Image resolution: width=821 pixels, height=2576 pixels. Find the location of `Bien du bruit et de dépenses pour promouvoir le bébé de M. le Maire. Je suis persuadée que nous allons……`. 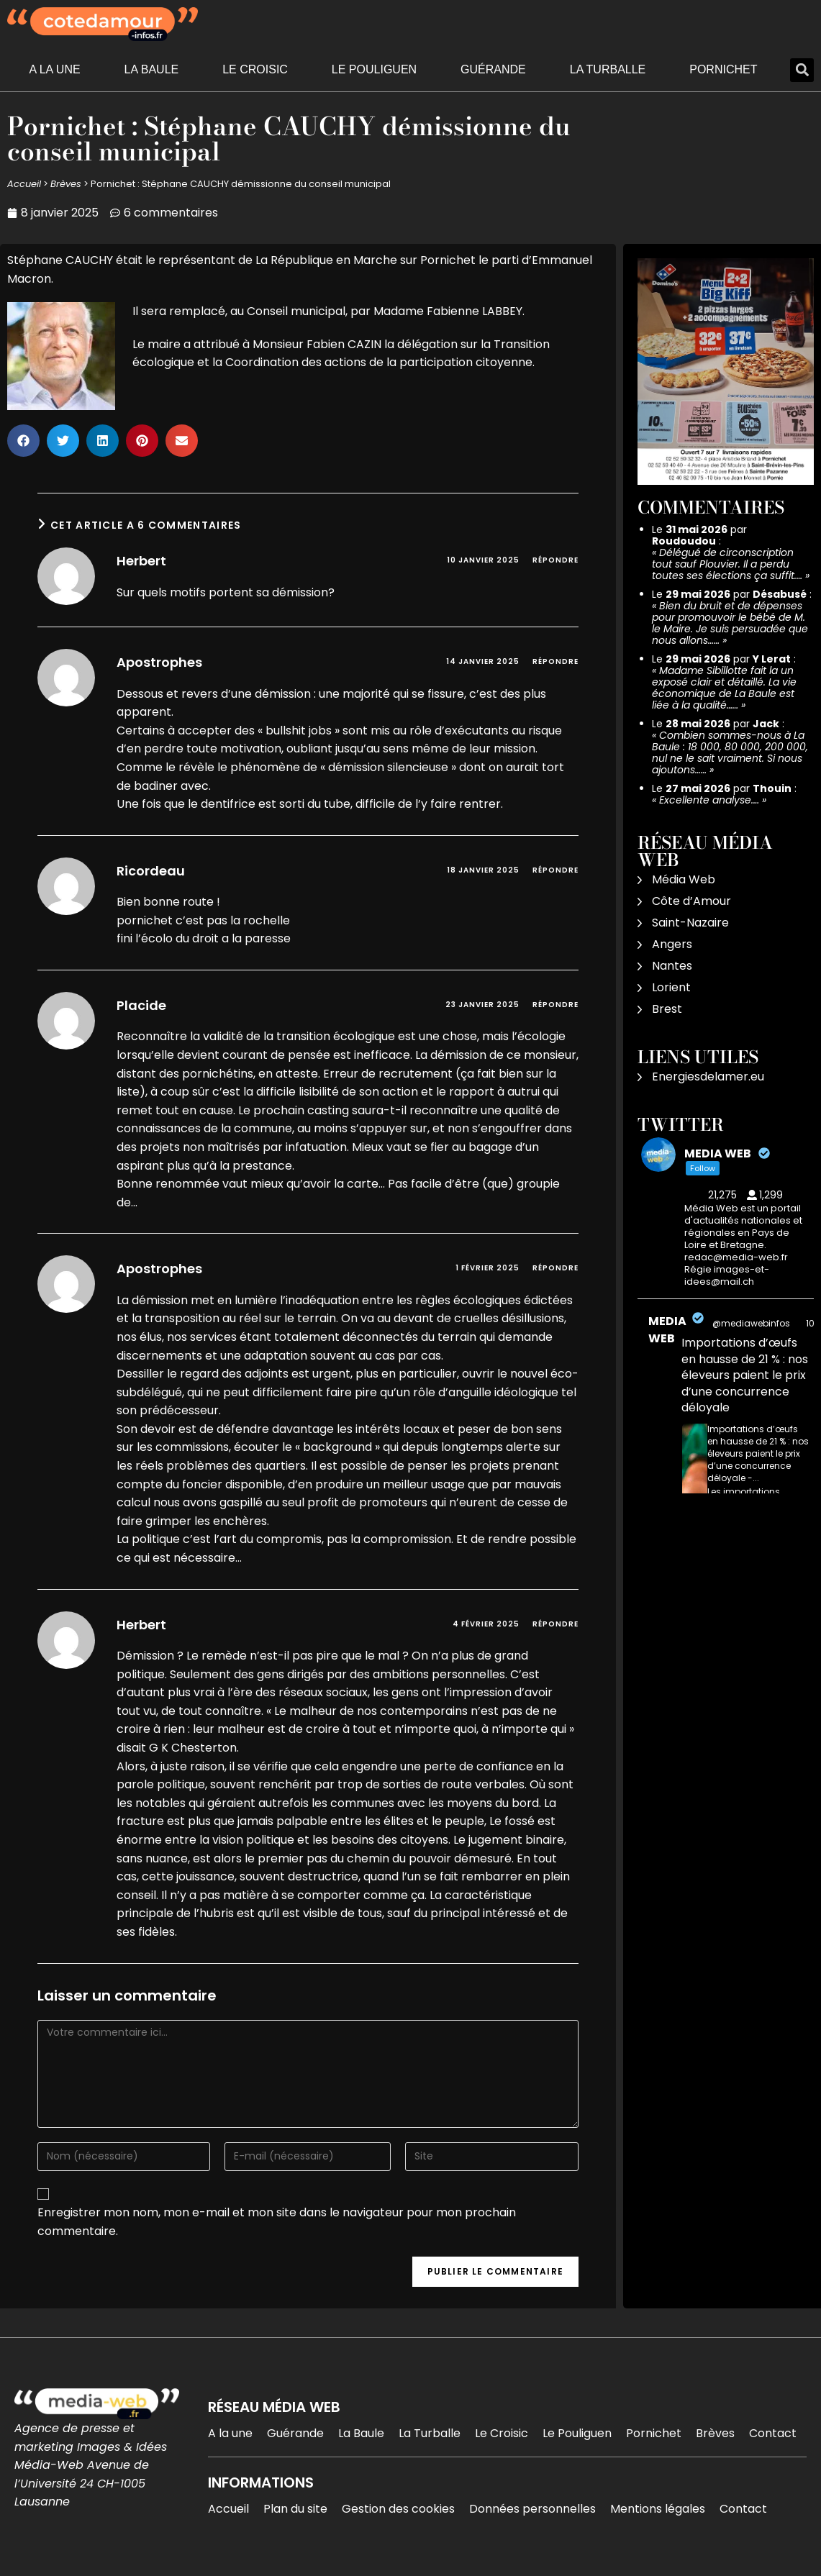

Bien du bruit et de dépenses pour promouvoir le bébé de M. le Maire. Je suis persuadée que nous allons…… is located at coordinates (730, 623).